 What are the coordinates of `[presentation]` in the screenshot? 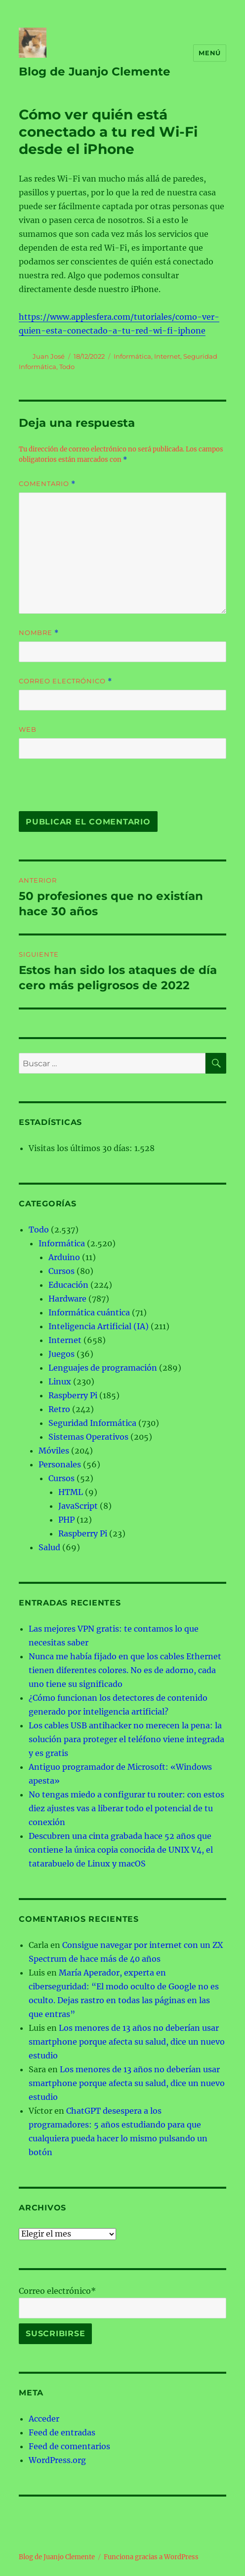 It's located at (86, 790).